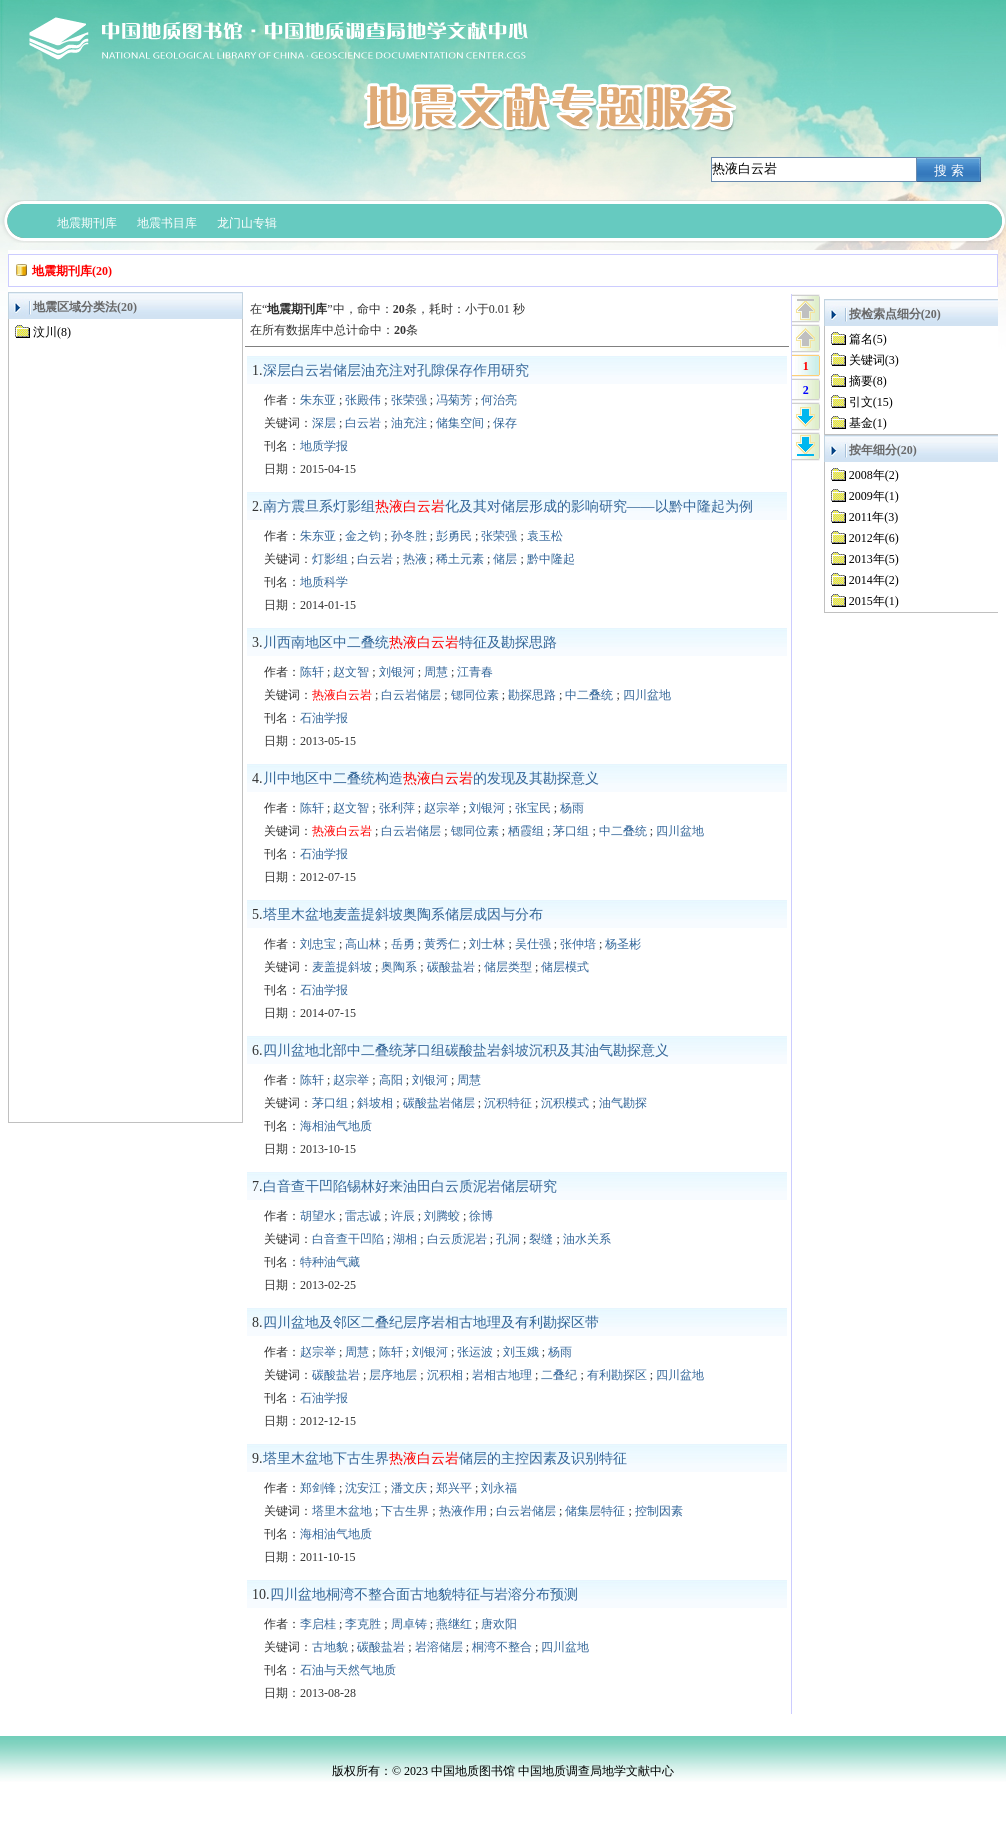  Describe the element at coordinates (436, 672) in the screenshot. I see `周慧` at that location.